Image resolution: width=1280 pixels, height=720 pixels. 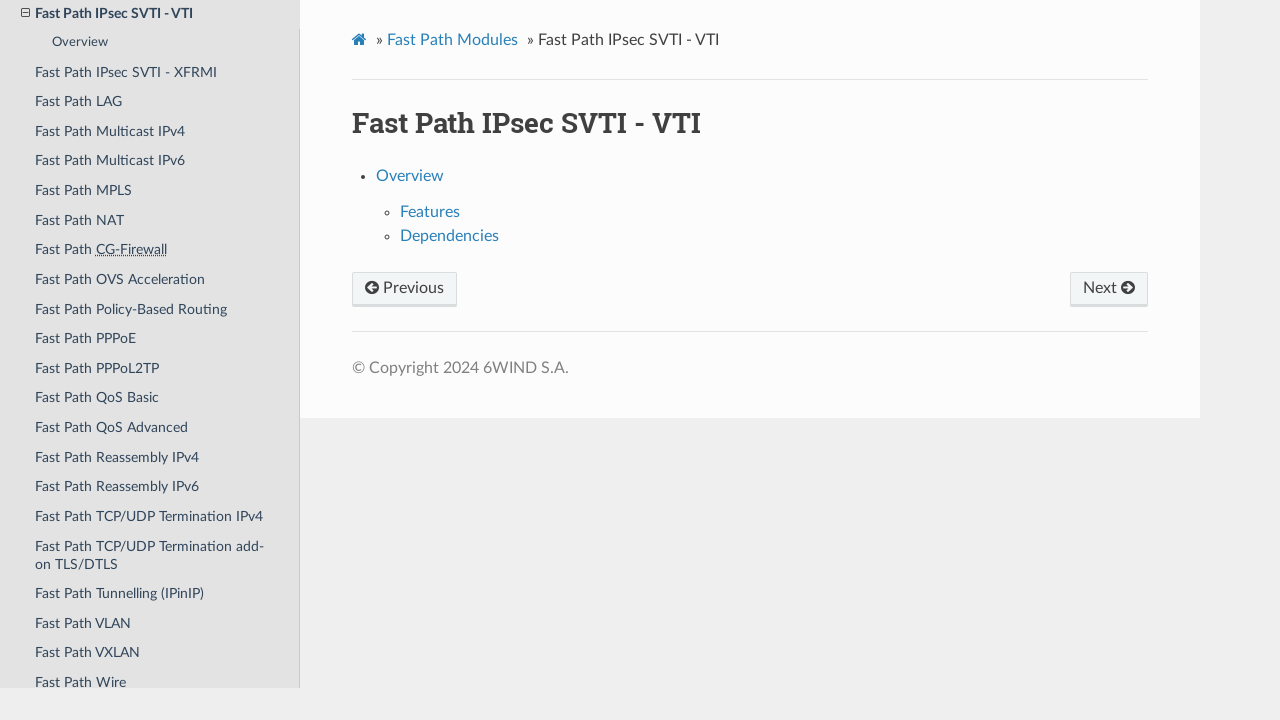 What do you see at coordinates (149, 555) in the screenshot?
I see `Fast Path TCP/UDP Termination add-on TLS/DTLS` at bounding box center [149, 555].